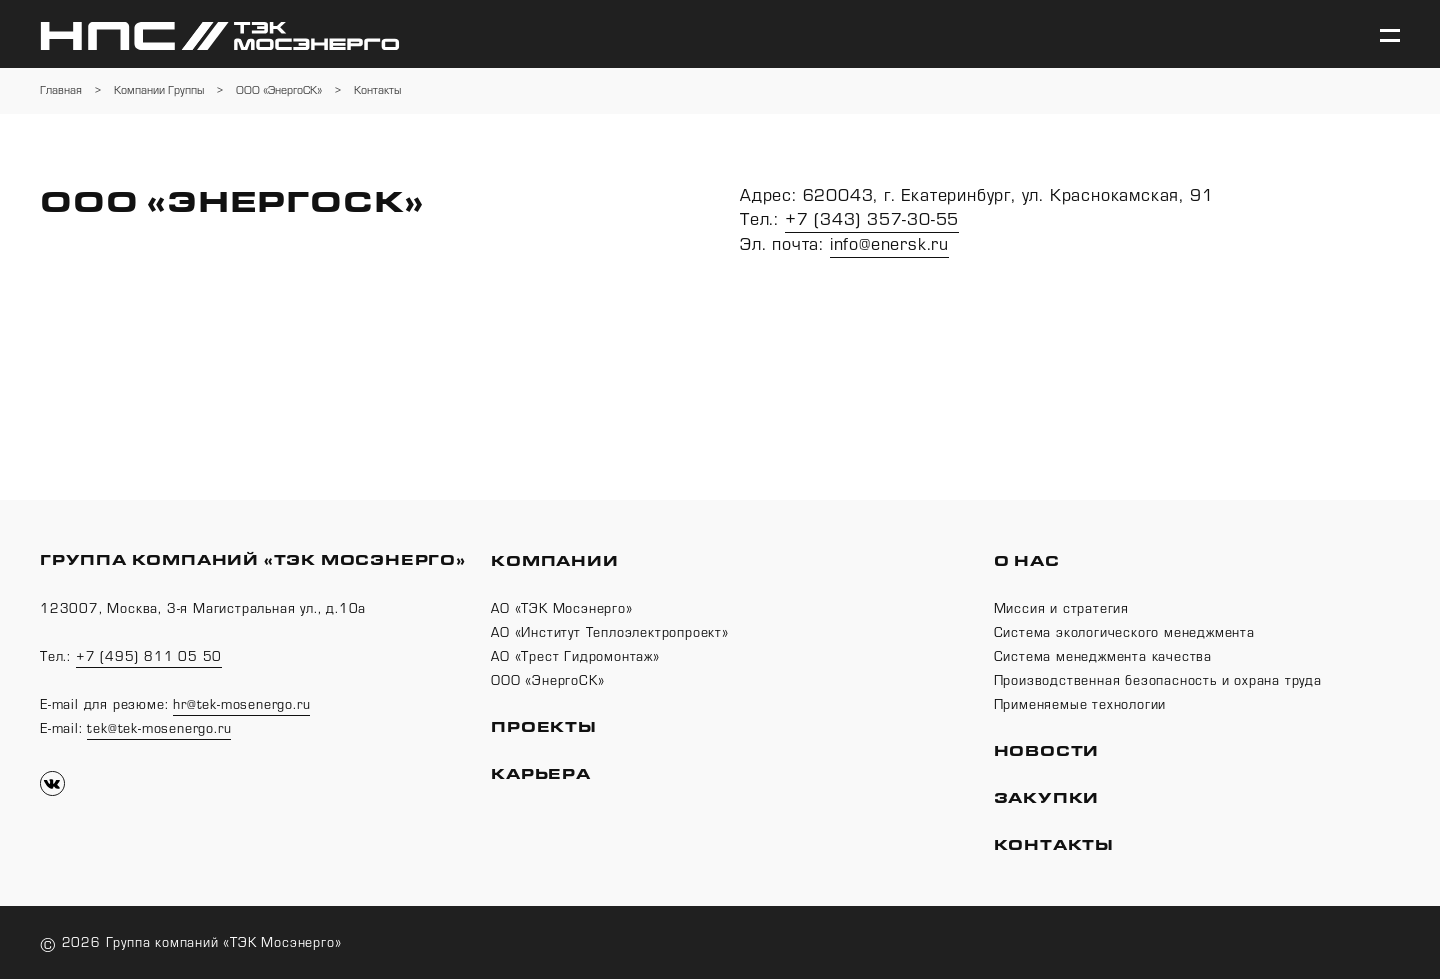 This screenshot has width=1440, height=979. Describe the element at coordinates (561, 609) in the screenshot. I see `АО «ТЭК Мосэнерго»` at that location.